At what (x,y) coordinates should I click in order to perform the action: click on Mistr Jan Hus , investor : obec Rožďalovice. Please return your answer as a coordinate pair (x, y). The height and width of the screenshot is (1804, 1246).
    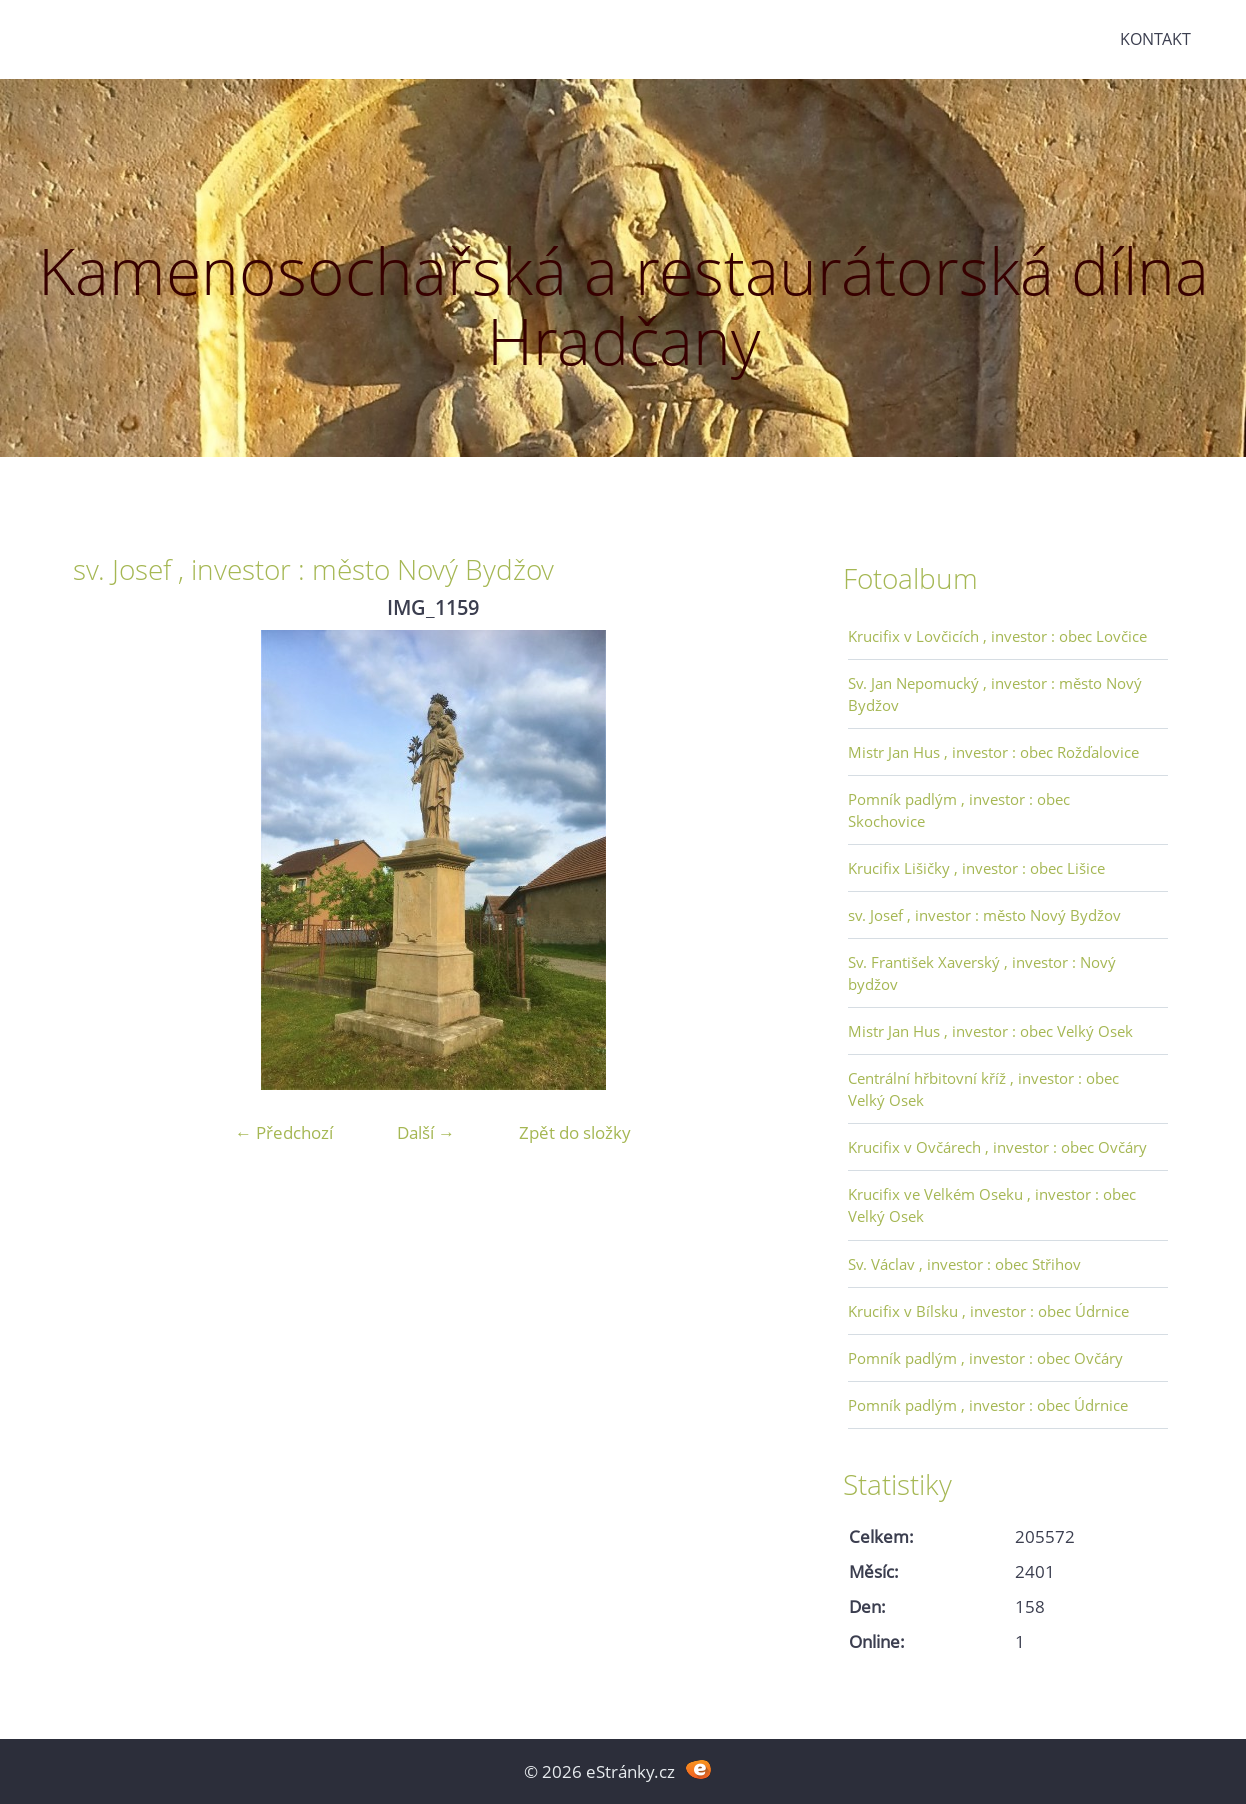
    Looking at the image, I should click on (993, 752).